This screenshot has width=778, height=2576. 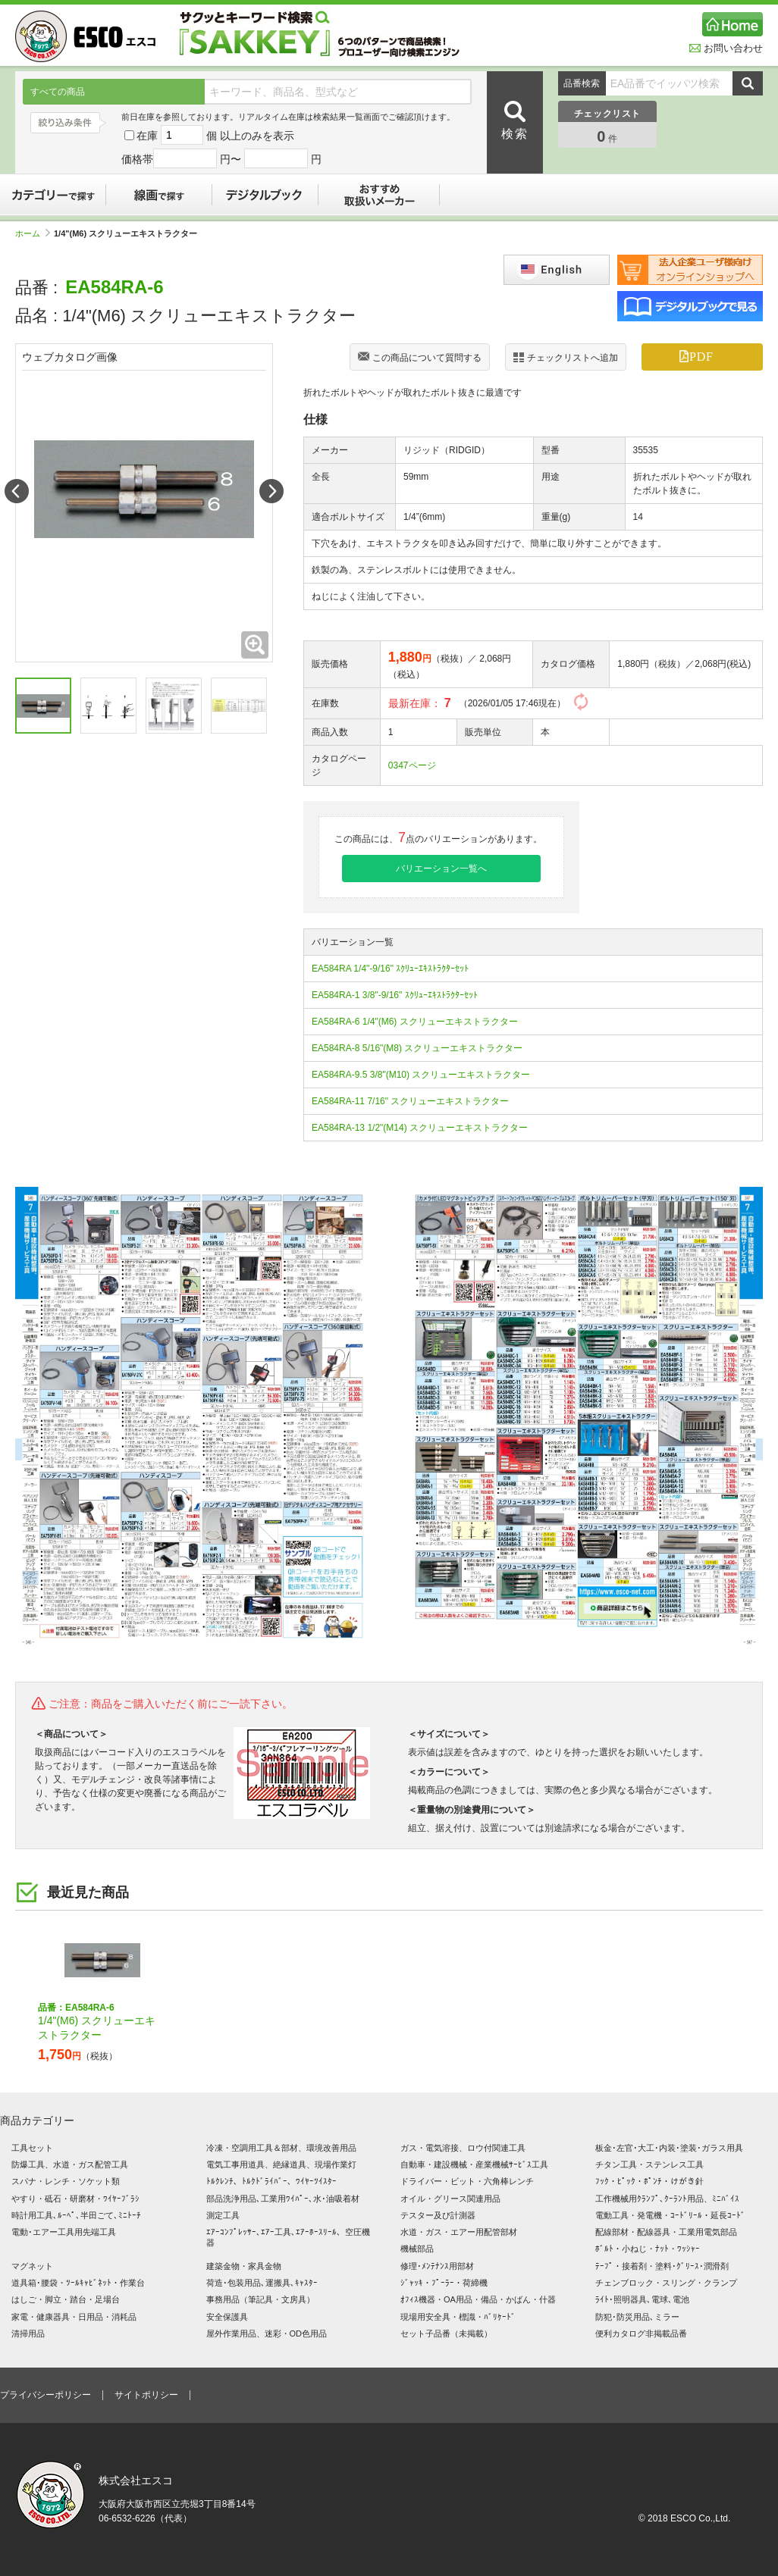 I want to click on チェンブロック・スリング・クランプ, so click(x=666, y=2282).